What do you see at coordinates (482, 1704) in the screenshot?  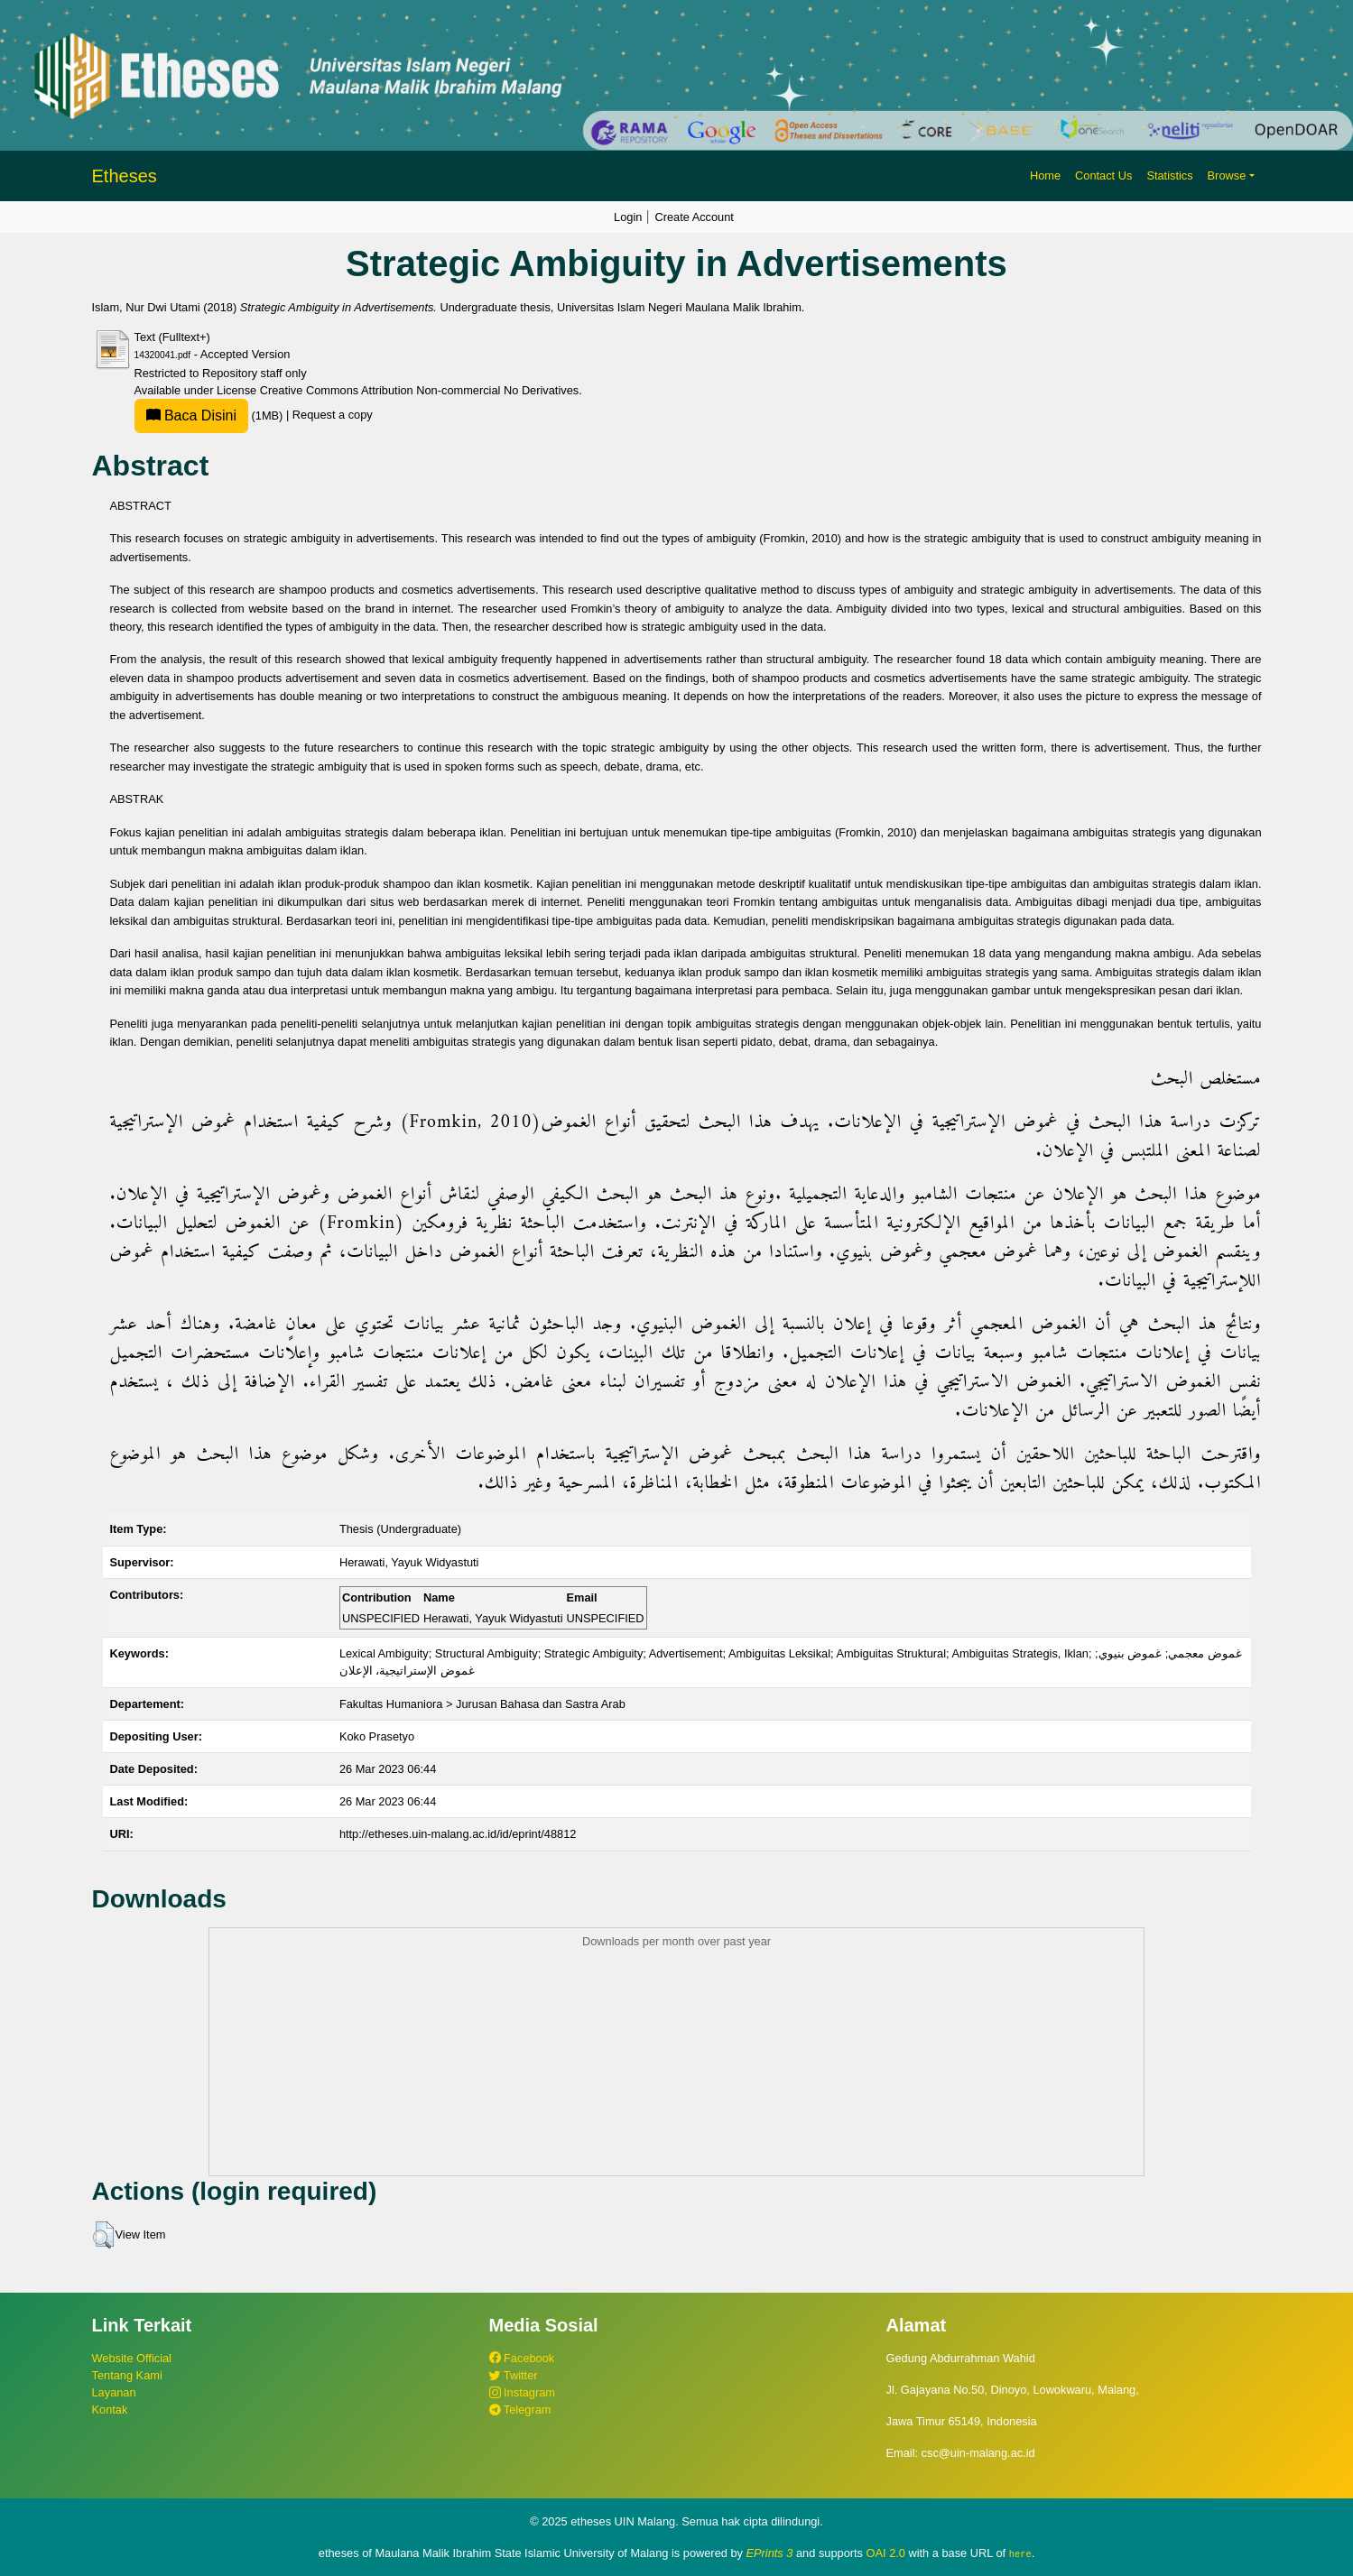 I see `Fakultas Humaniora > Jurusan Bahasa dan Sastra Arab` at bounding box center [482, 1704].